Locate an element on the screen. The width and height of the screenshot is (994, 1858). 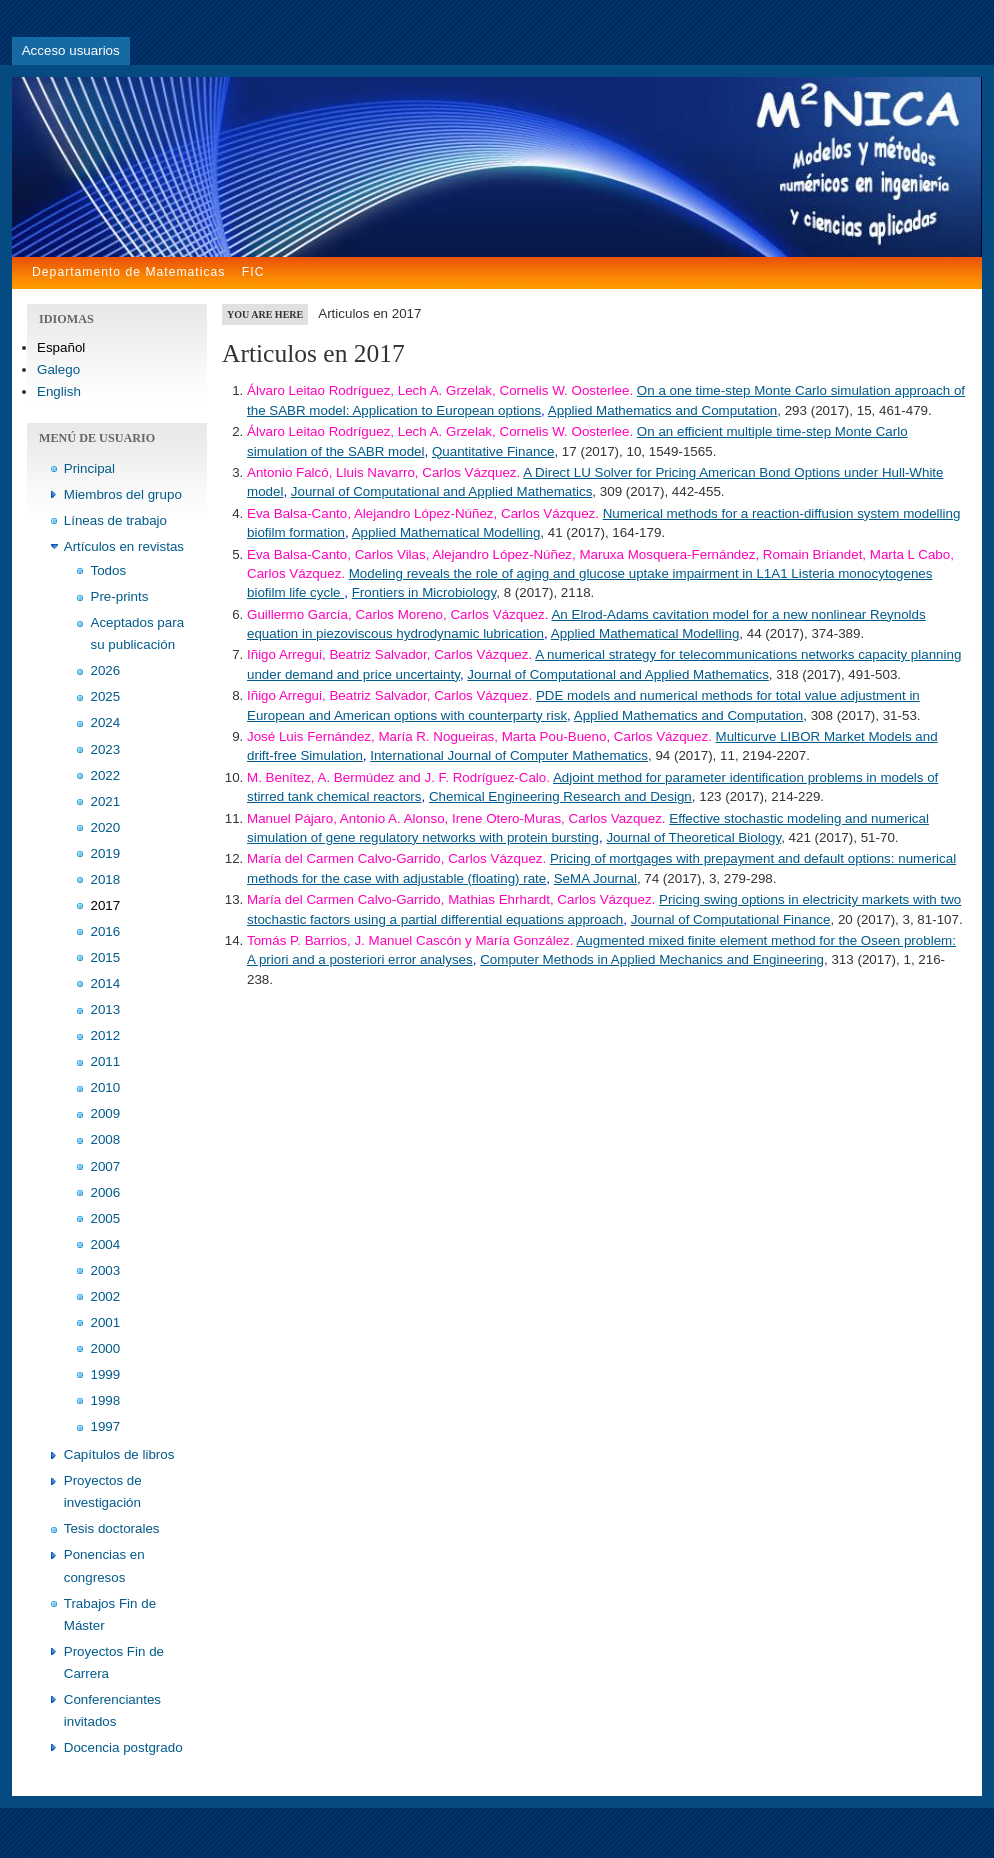
Artículos en revistas is located at coordinates (124, 546).